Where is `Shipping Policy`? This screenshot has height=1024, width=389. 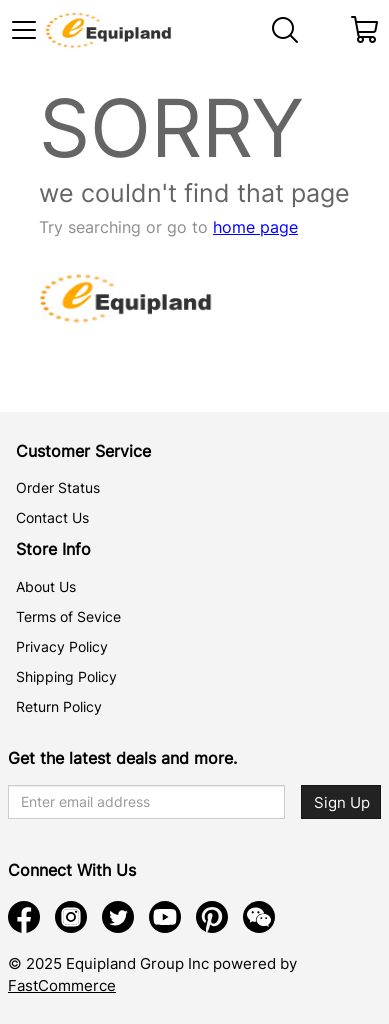
Shipping Policy is located at coordinates (66, 676).